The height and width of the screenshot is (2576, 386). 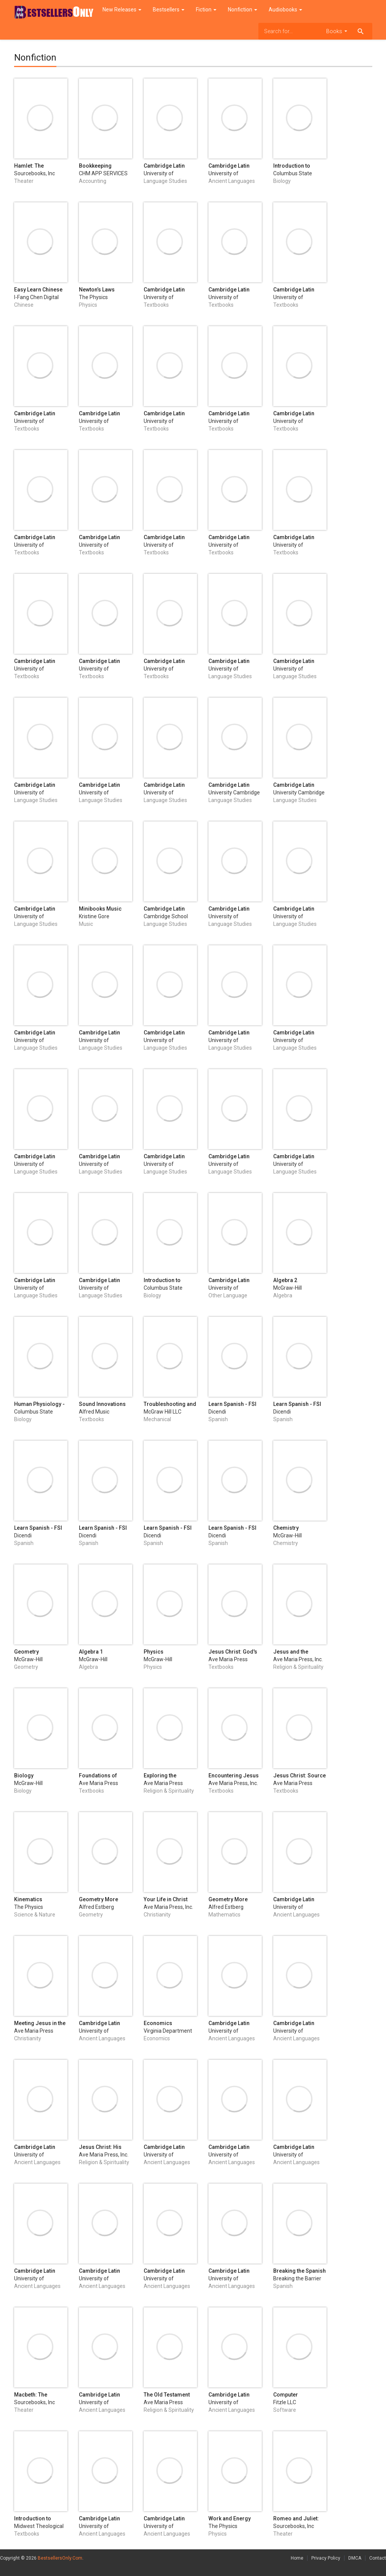 I want to click on Chemistry, so click(x=286, y=1528).